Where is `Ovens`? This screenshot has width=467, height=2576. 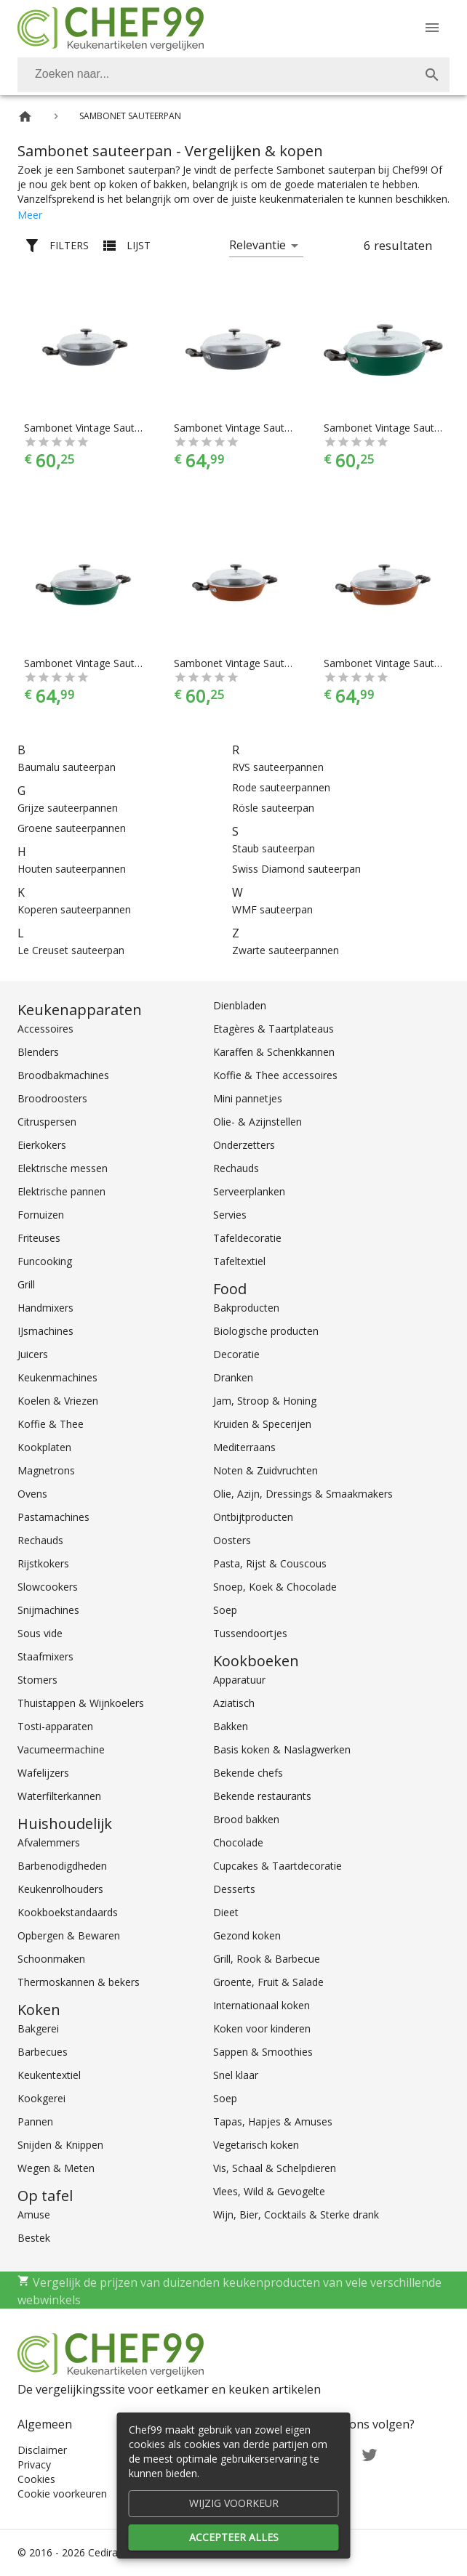
Ovens is located at coordinates (32, 1494).